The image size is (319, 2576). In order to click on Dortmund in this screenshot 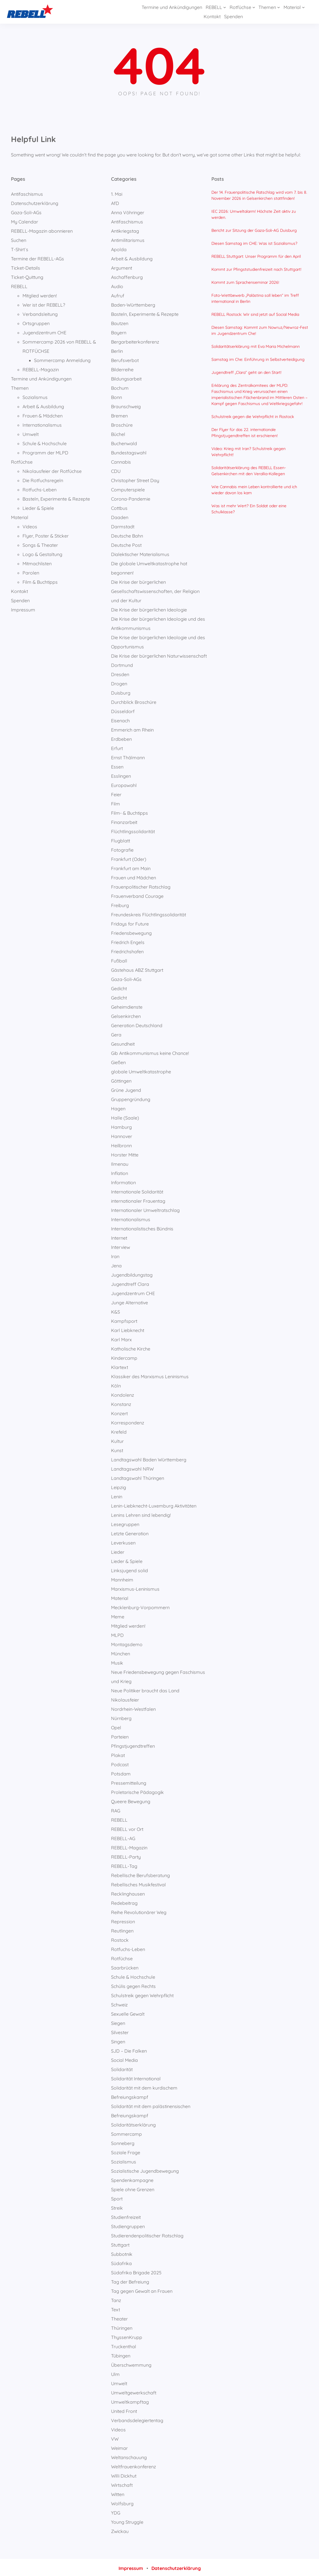, I will do `click(122, 663)`.